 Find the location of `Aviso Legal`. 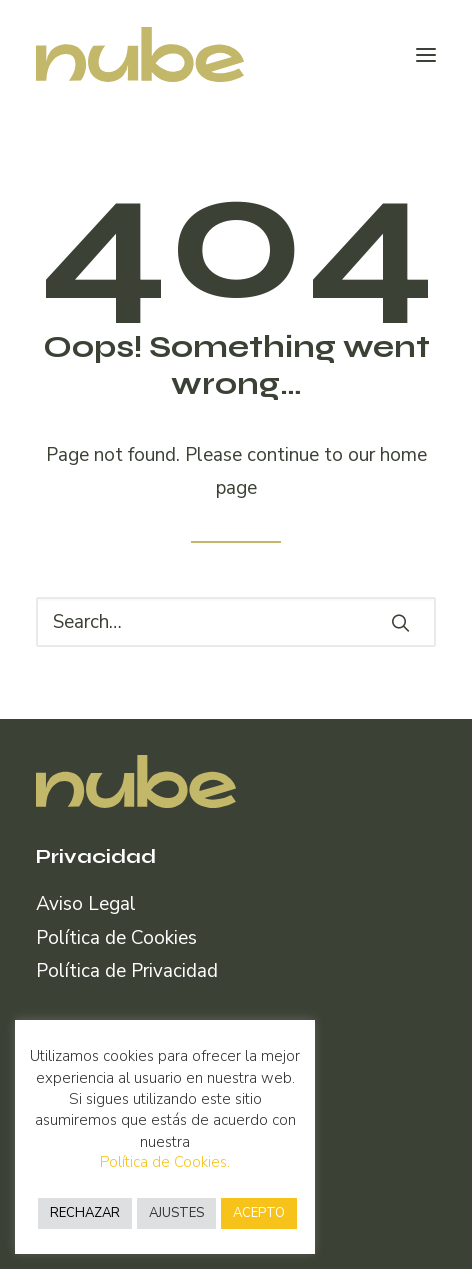

Aviso Legal is located at coordinates (86, 904).